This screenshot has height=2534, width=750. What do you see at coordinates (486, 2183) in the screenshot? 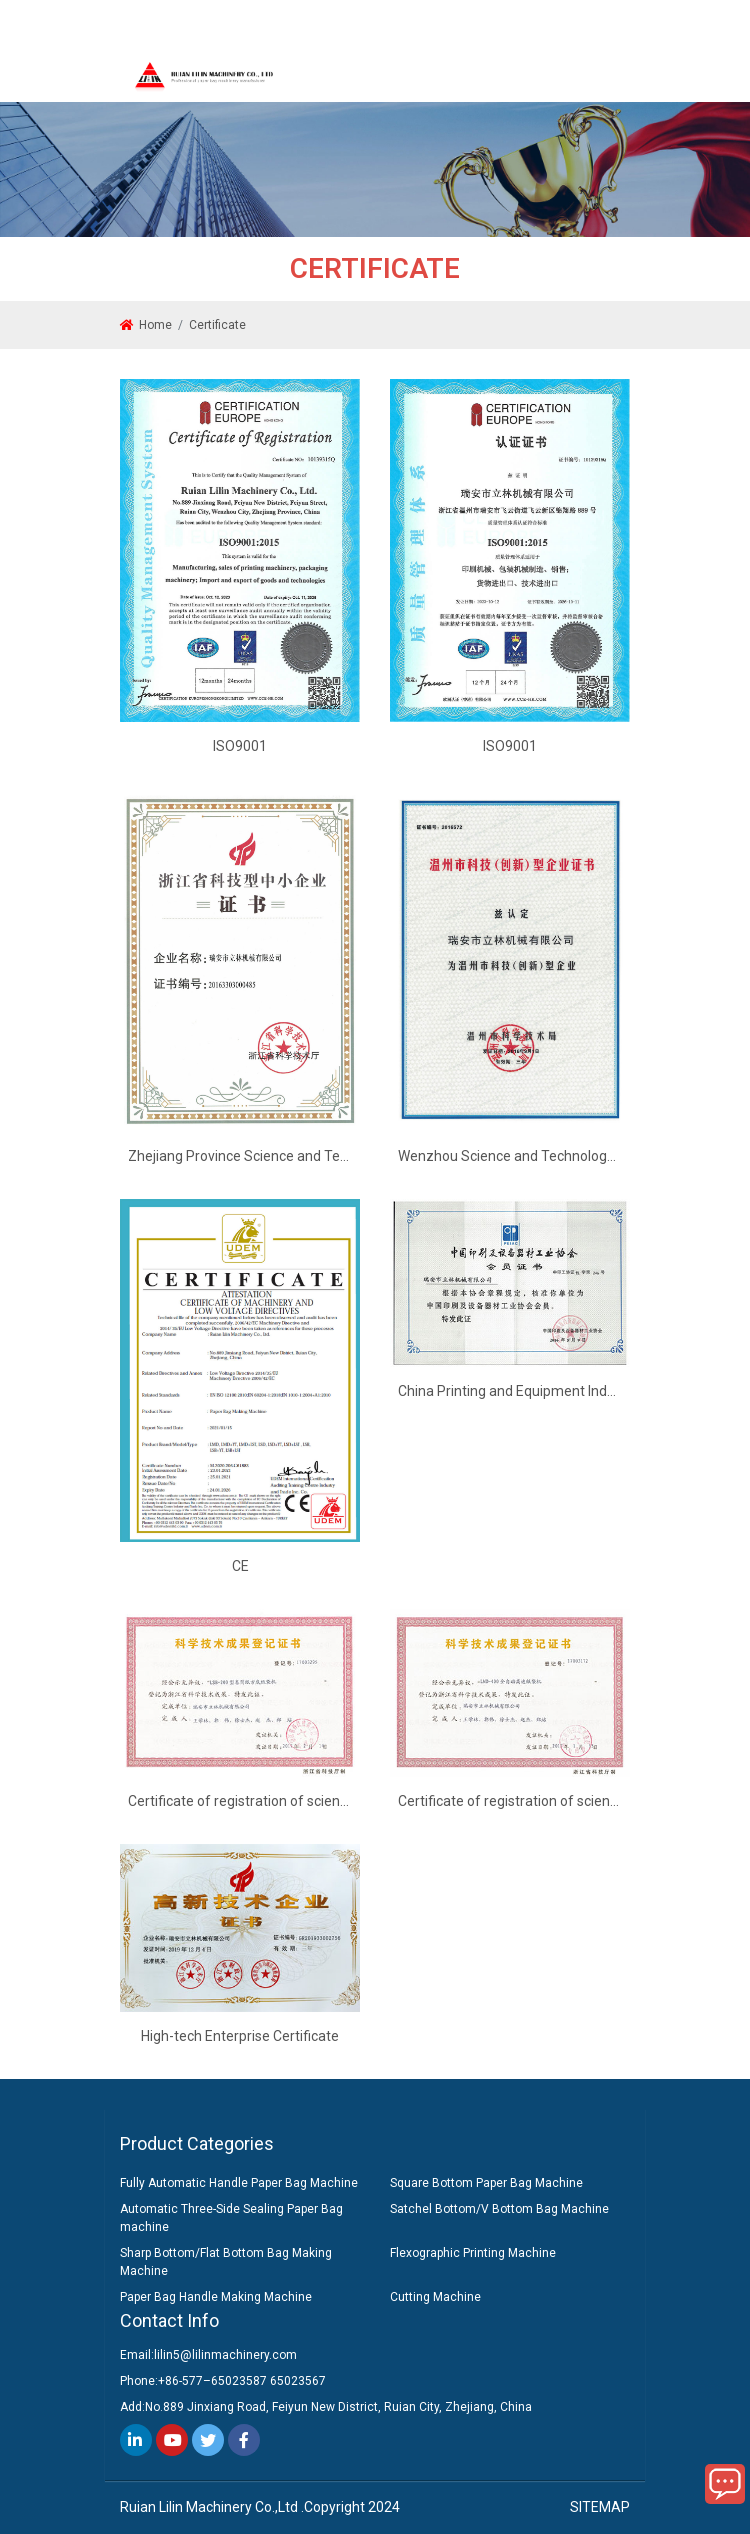
I see `Square Bottom Paper Bag Machine` at bounding box center [486, 2183].